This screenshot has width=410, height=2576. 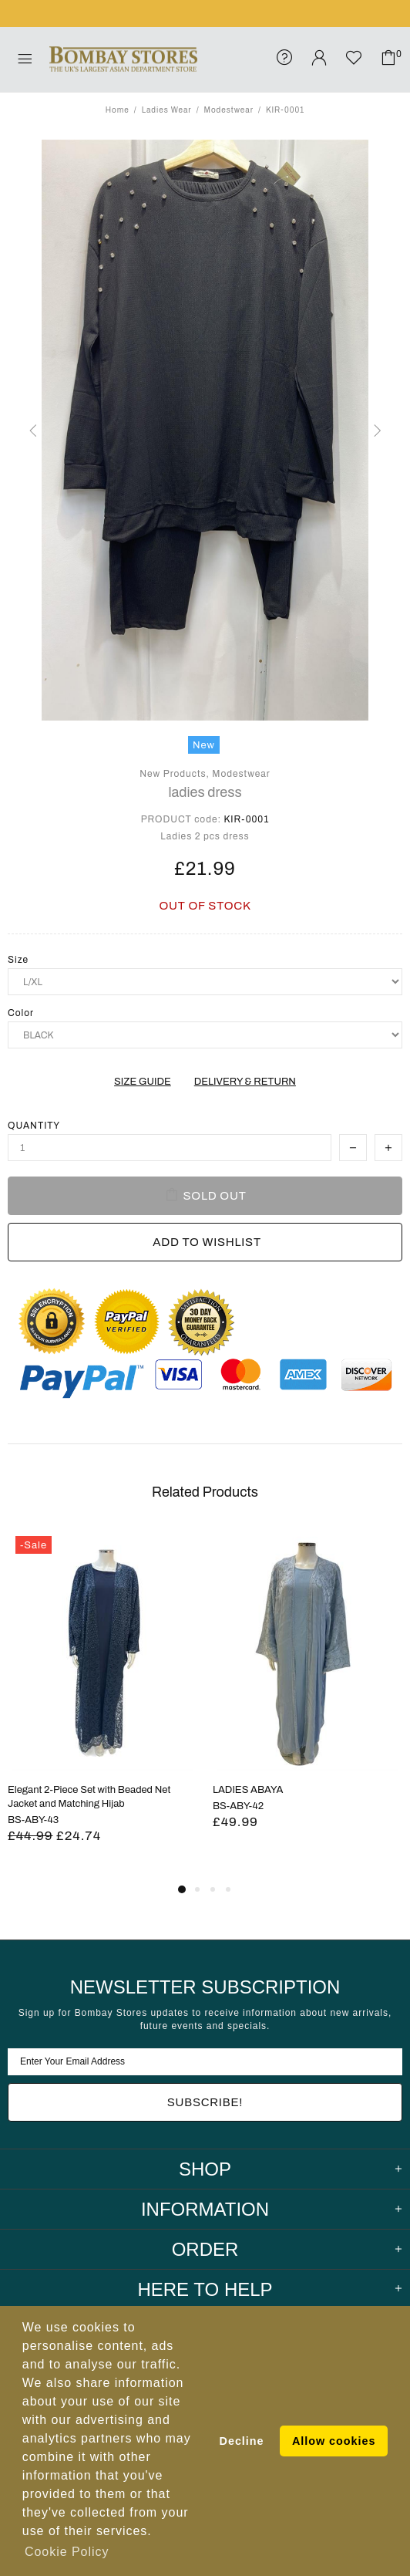 What do you see at coordinates (123, 59) in the screenshot?
I see `Bombay Stores` at bounding box center [123, 59].